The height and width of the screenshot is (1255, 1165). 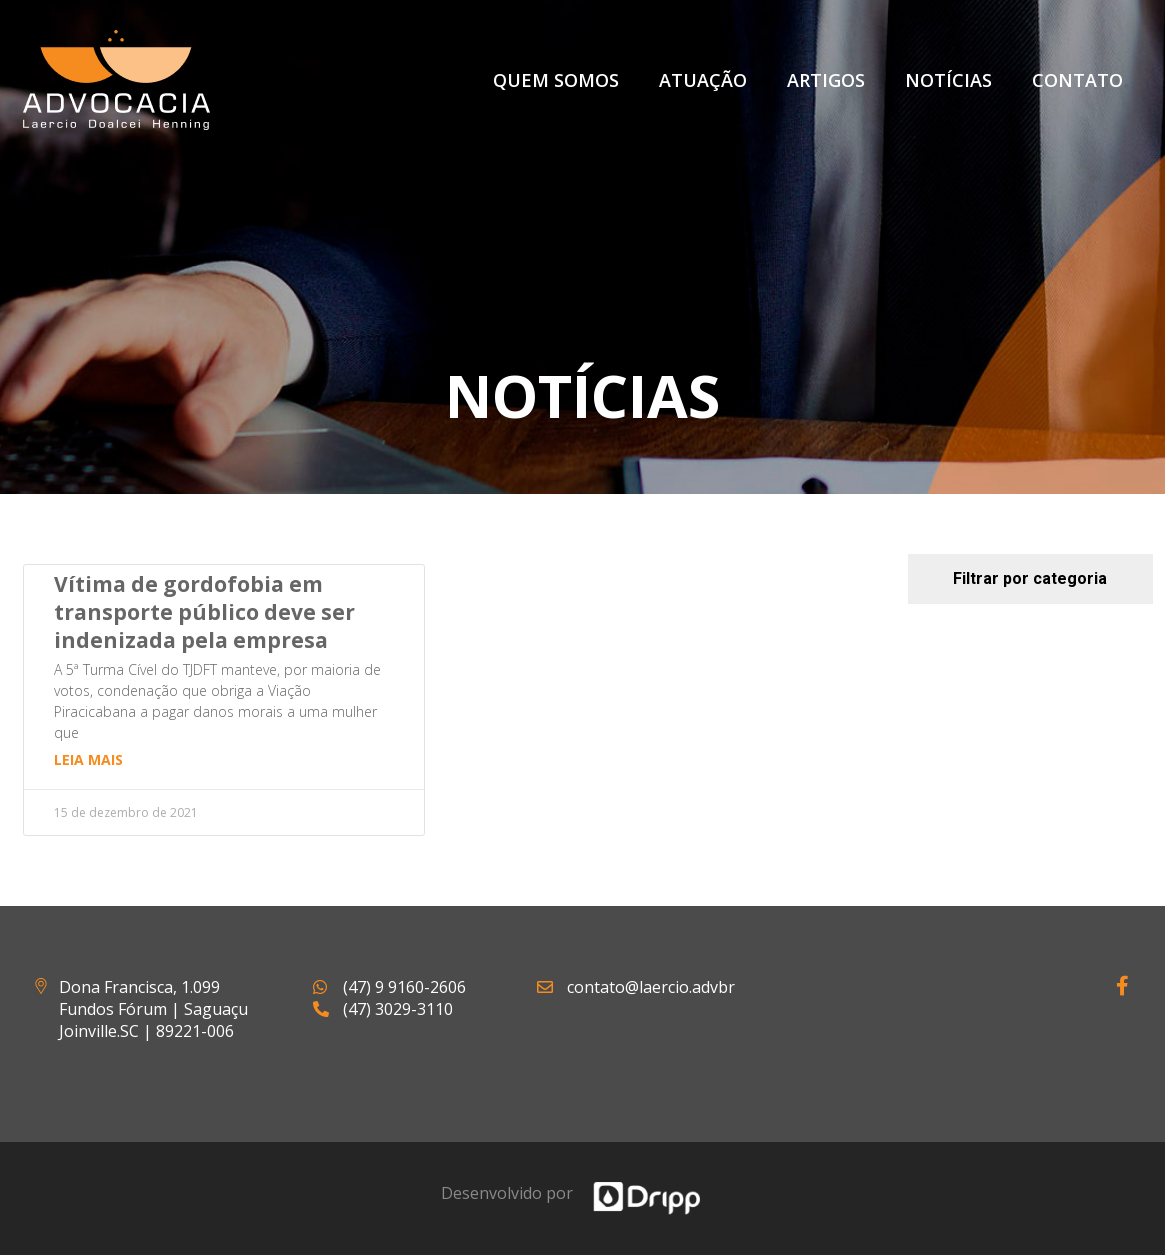 What do you see at coordinates (826, 80) in the screenshot?
I see `Artigos` at bounding box center [826, 80].